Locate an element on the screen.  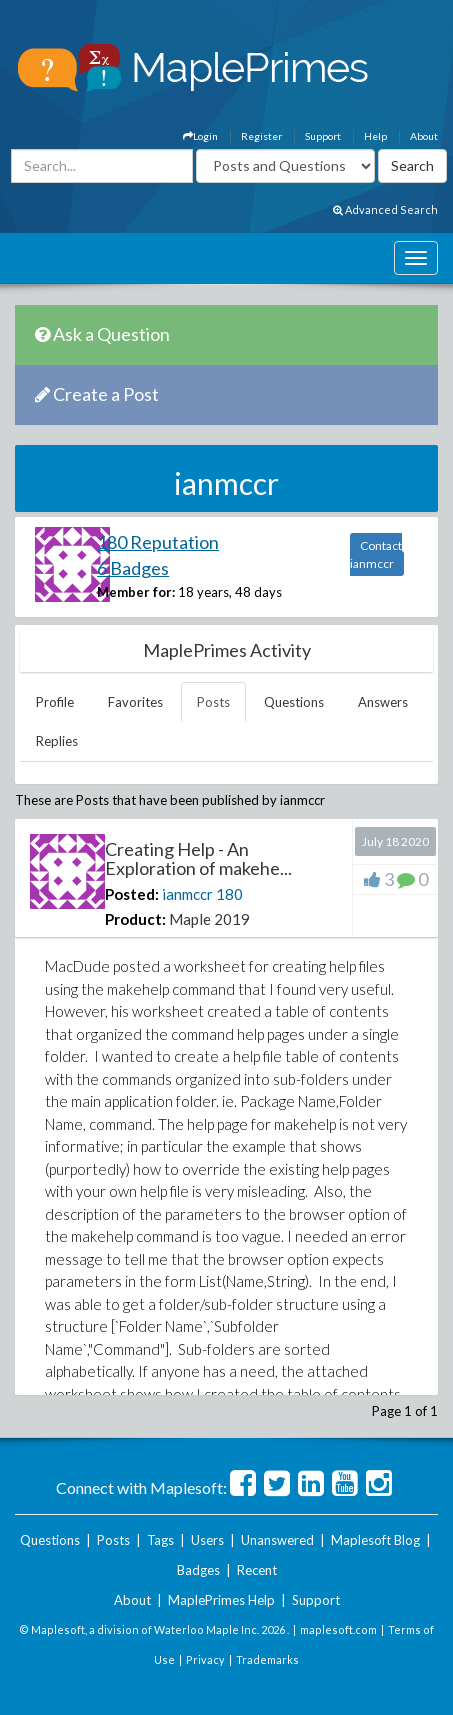
180 Reputation is located at coordinates (158, 542).